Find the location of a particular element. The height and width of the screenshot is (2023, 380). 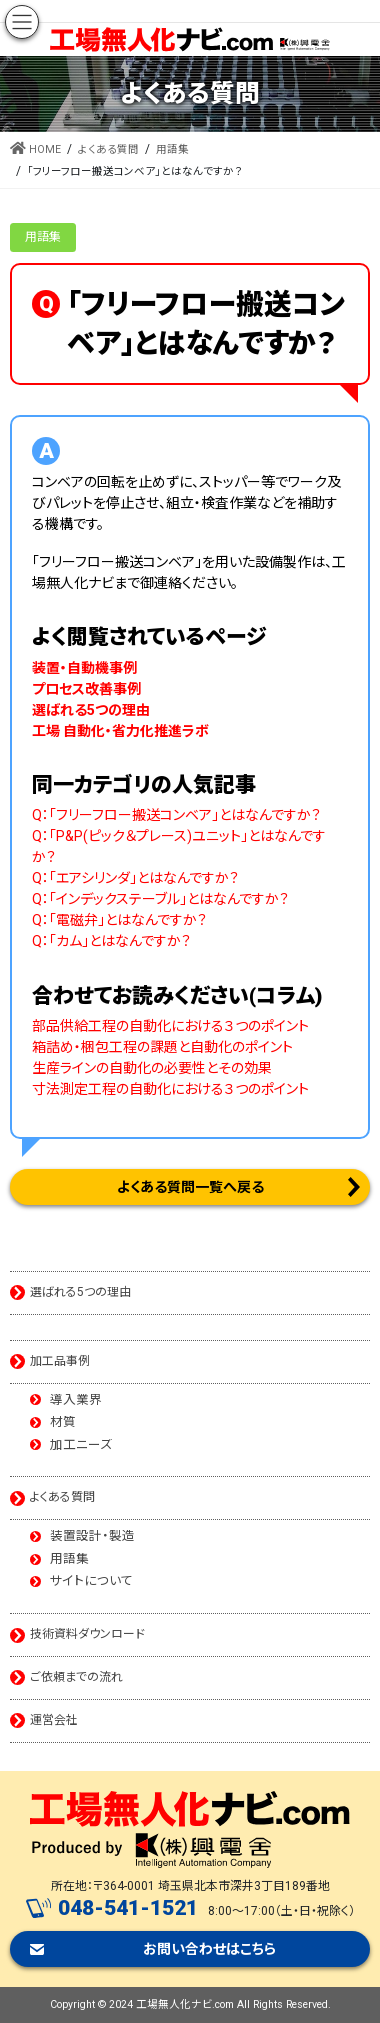

Q：「エアシリンダ」とはなんですか？ is located at coordinates (135, 878).